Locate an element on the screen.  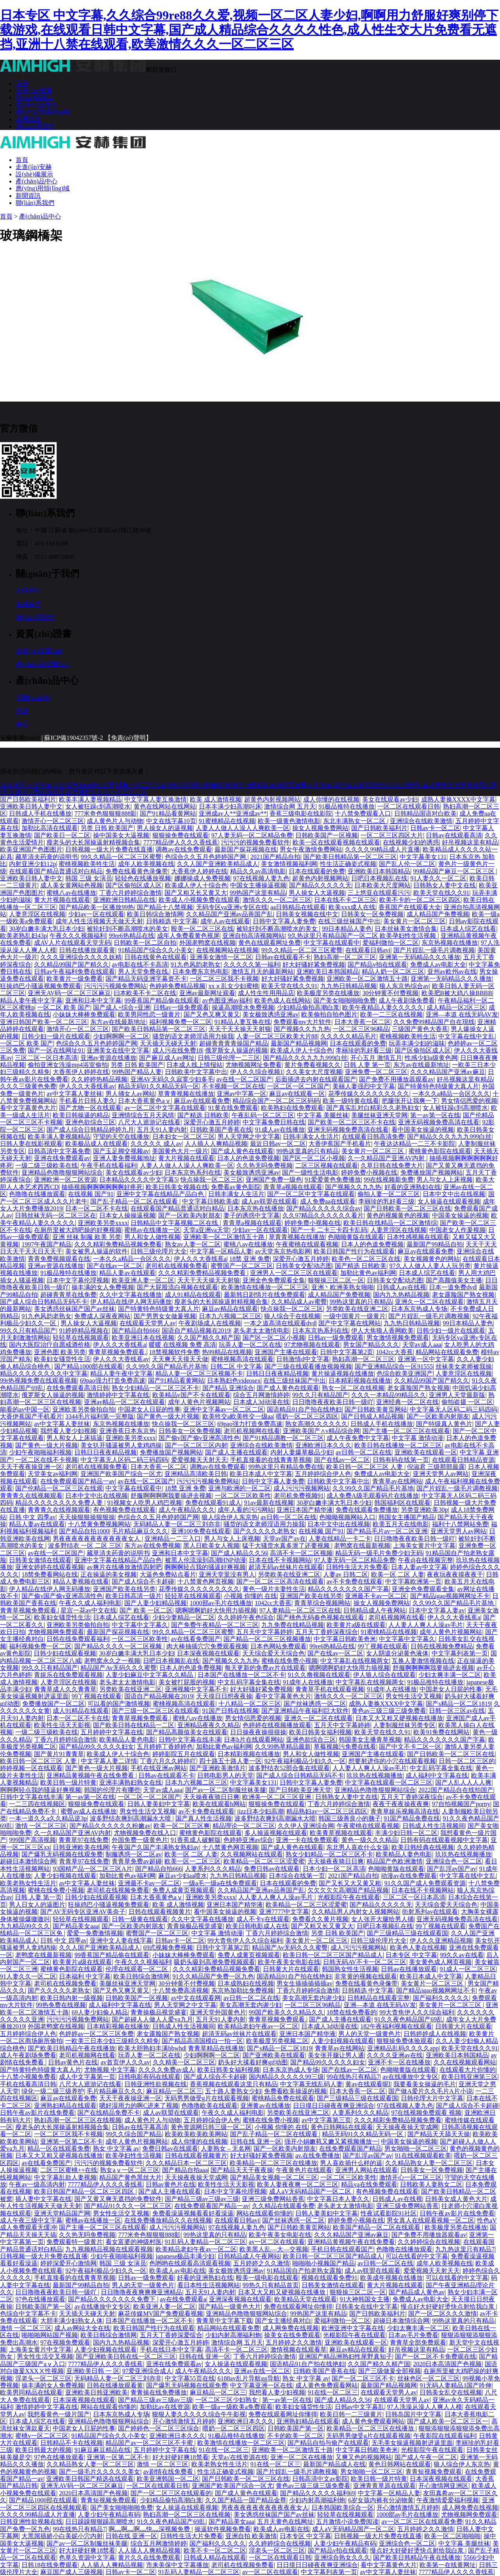
亚洲欧美国产∧v精品综合网 is located at coordinates (321, 1431).